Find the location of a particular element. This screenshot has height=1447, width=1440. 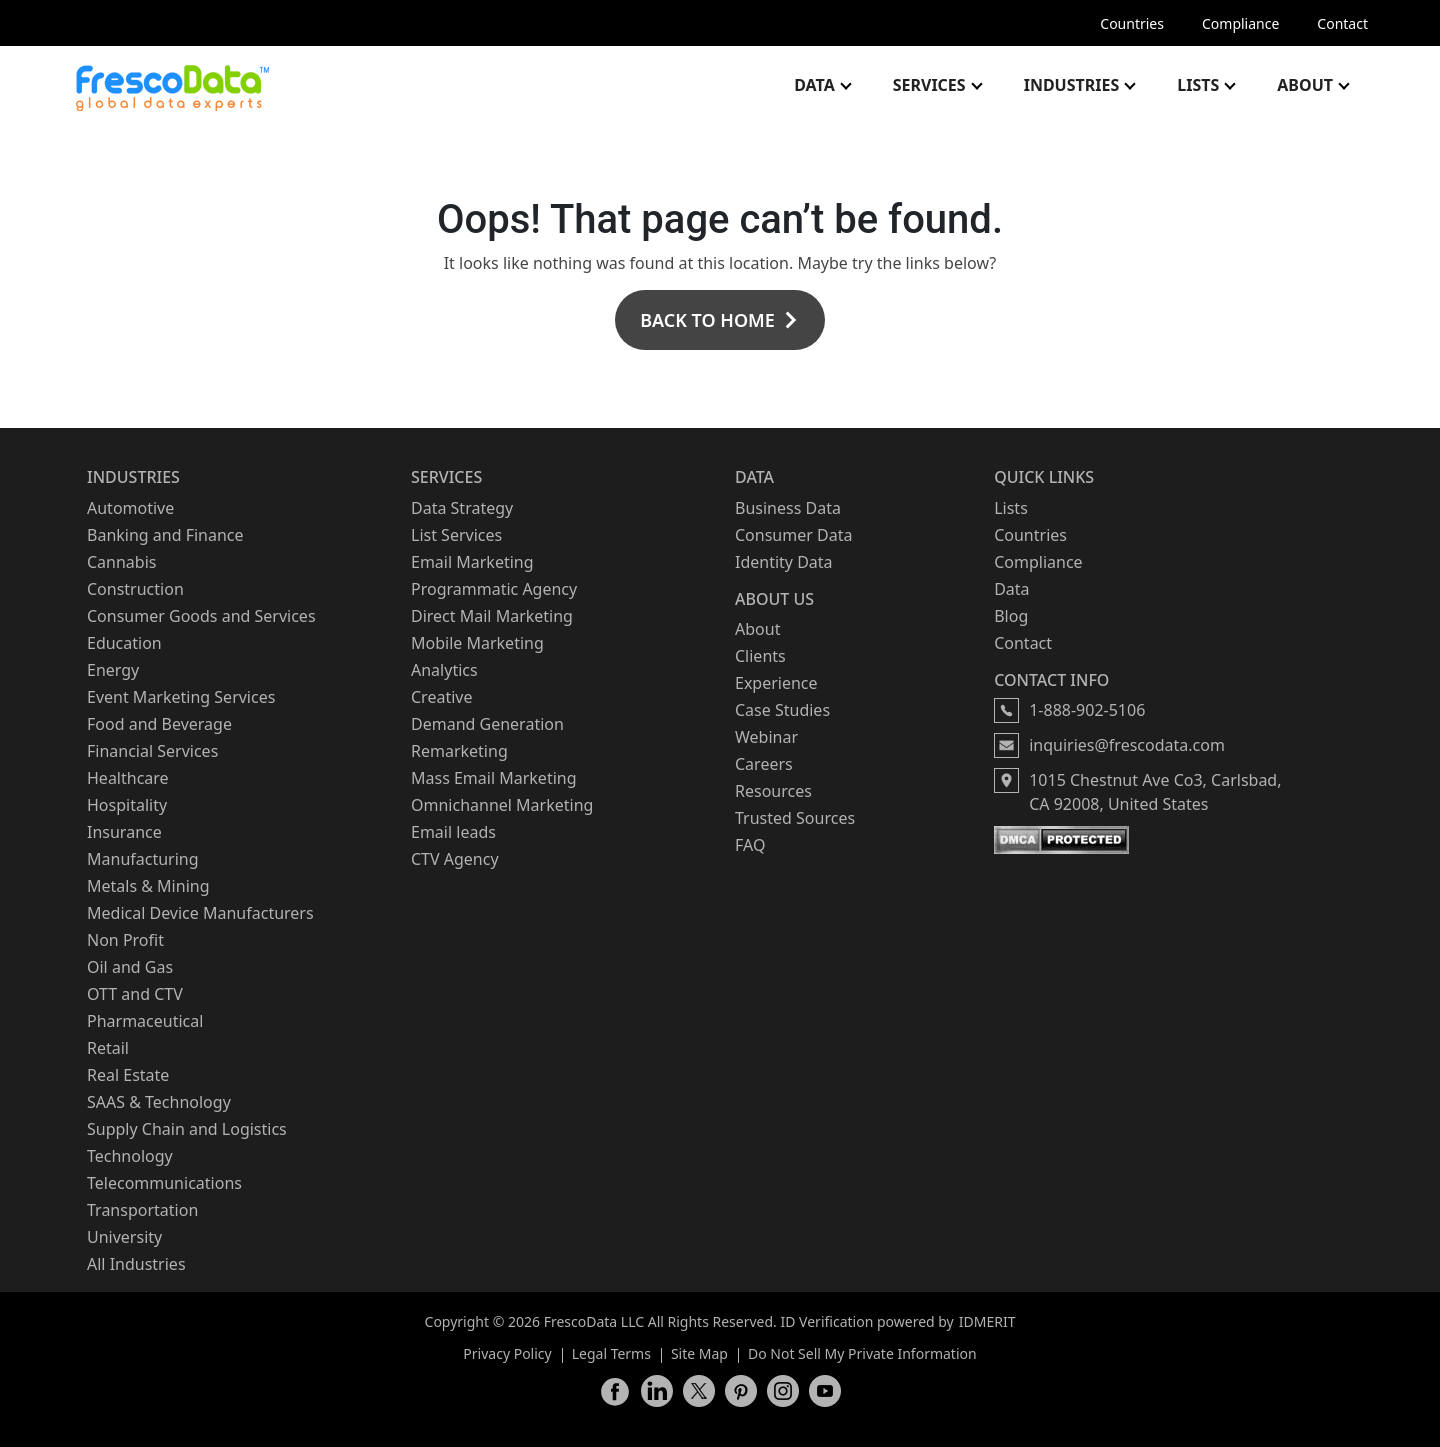

Non Profit is located at coordinates (125, 940).